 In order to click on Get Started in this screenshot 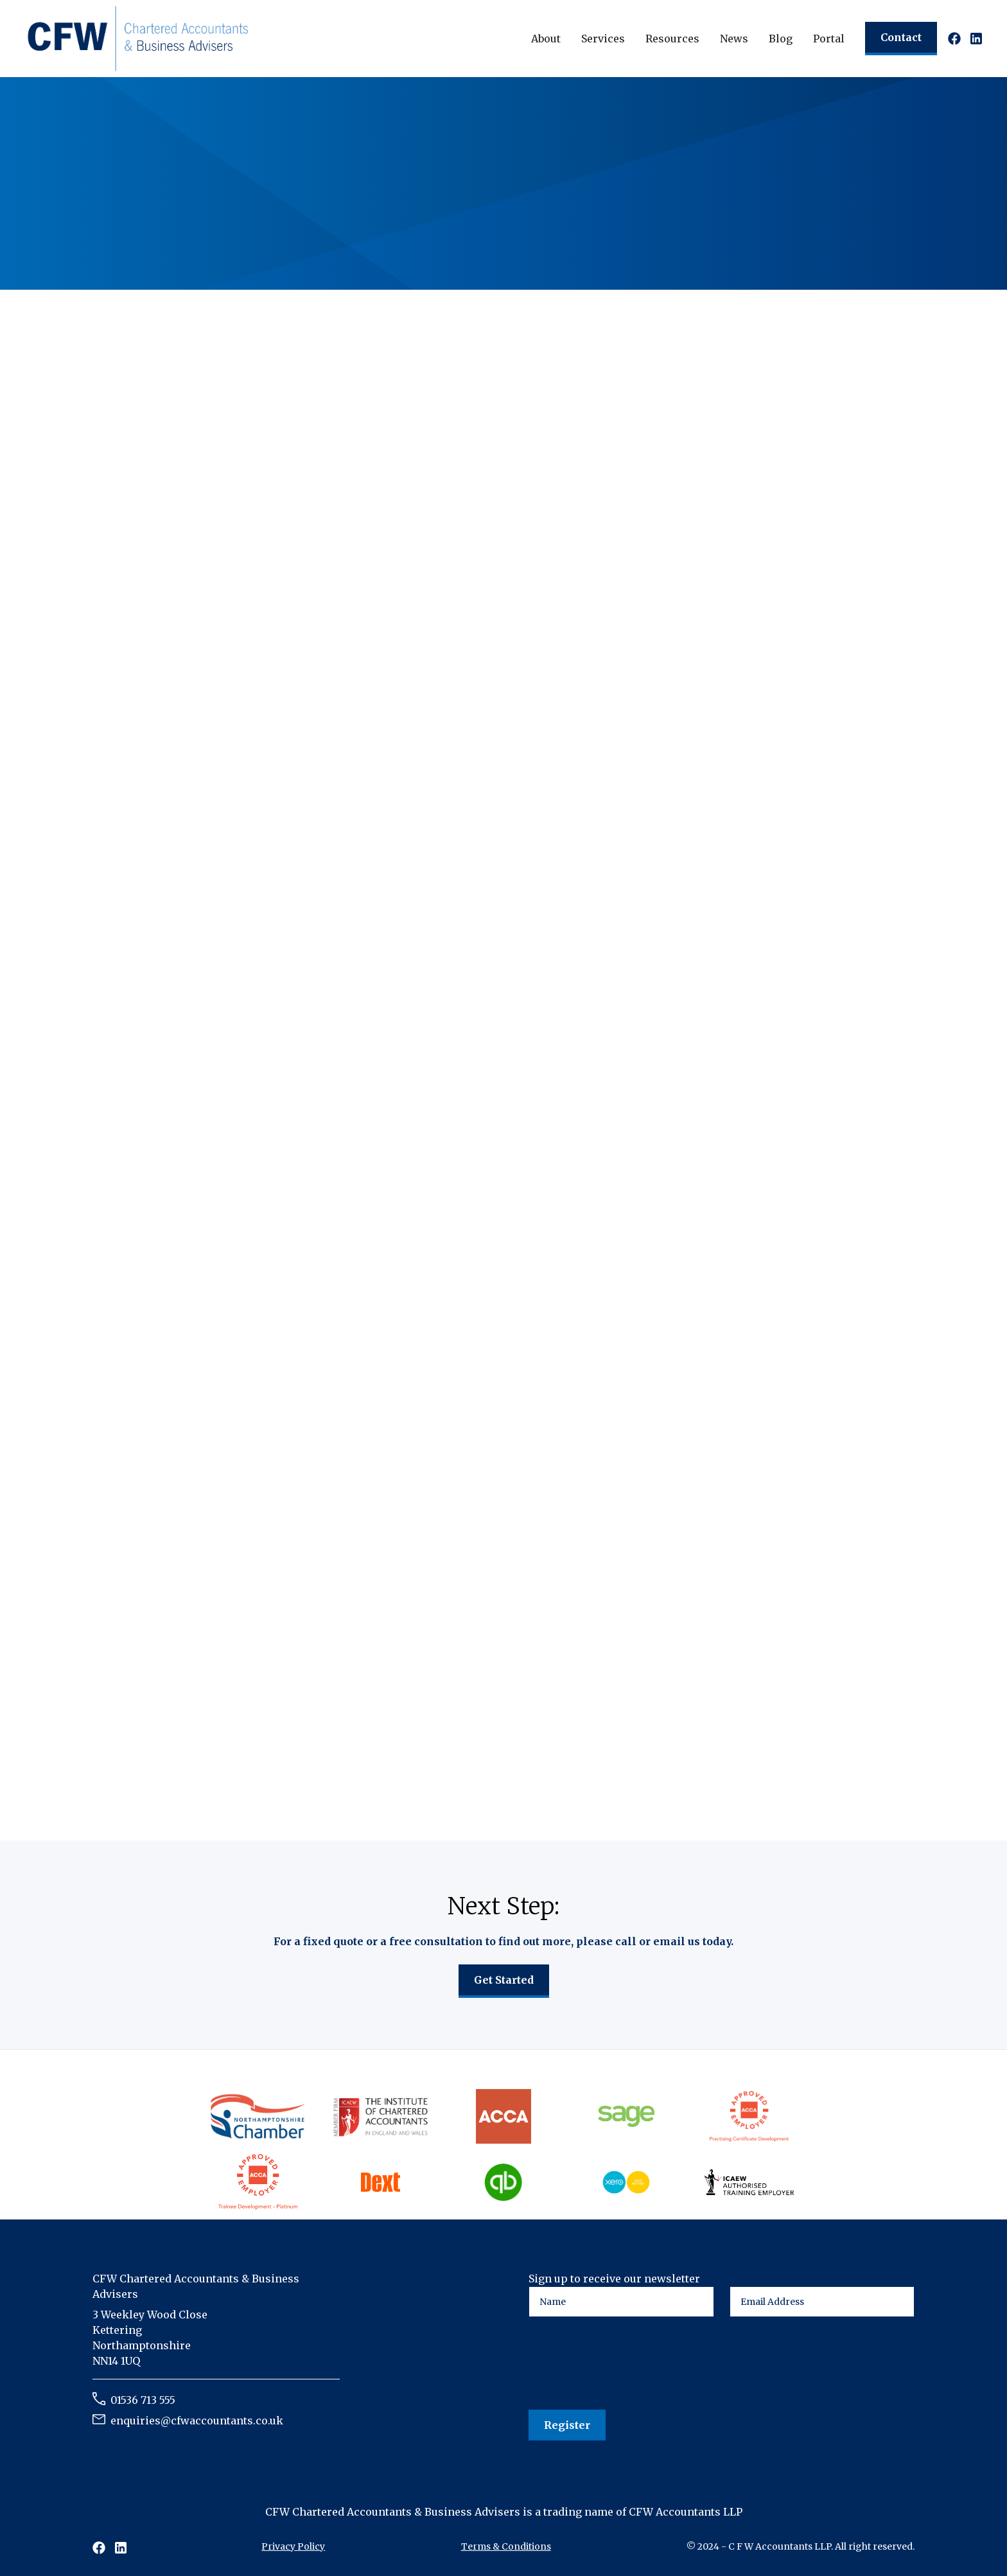, I will do `click(504, 1979)`.